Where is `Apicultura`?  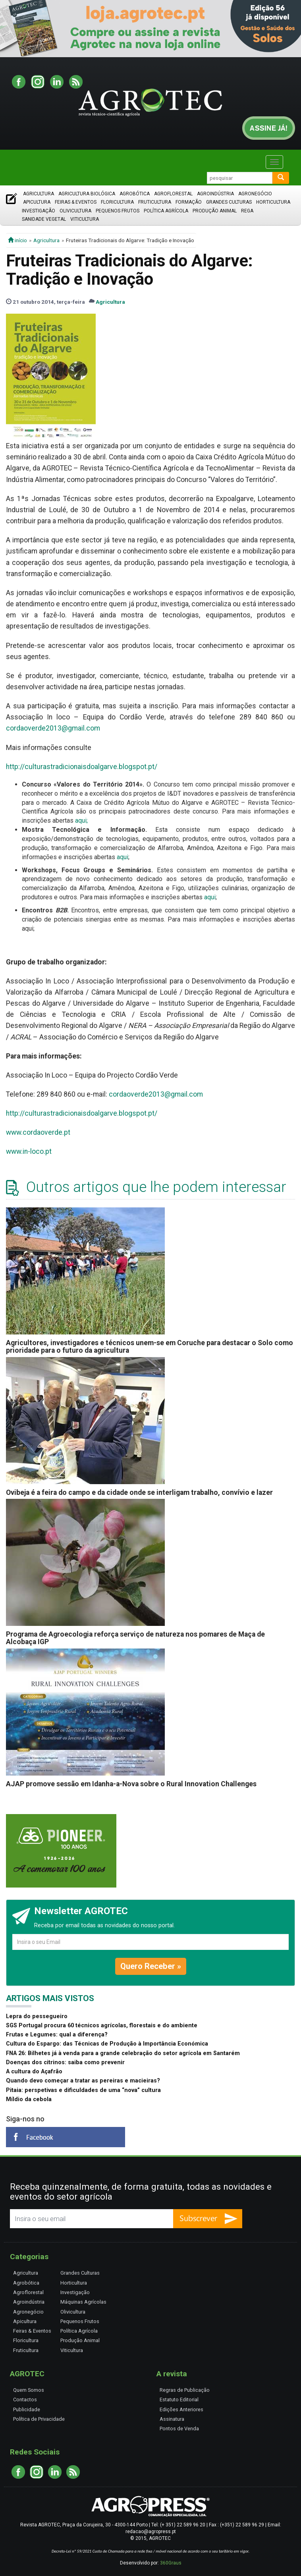
Apicultura is located at coordinates (36, 202).